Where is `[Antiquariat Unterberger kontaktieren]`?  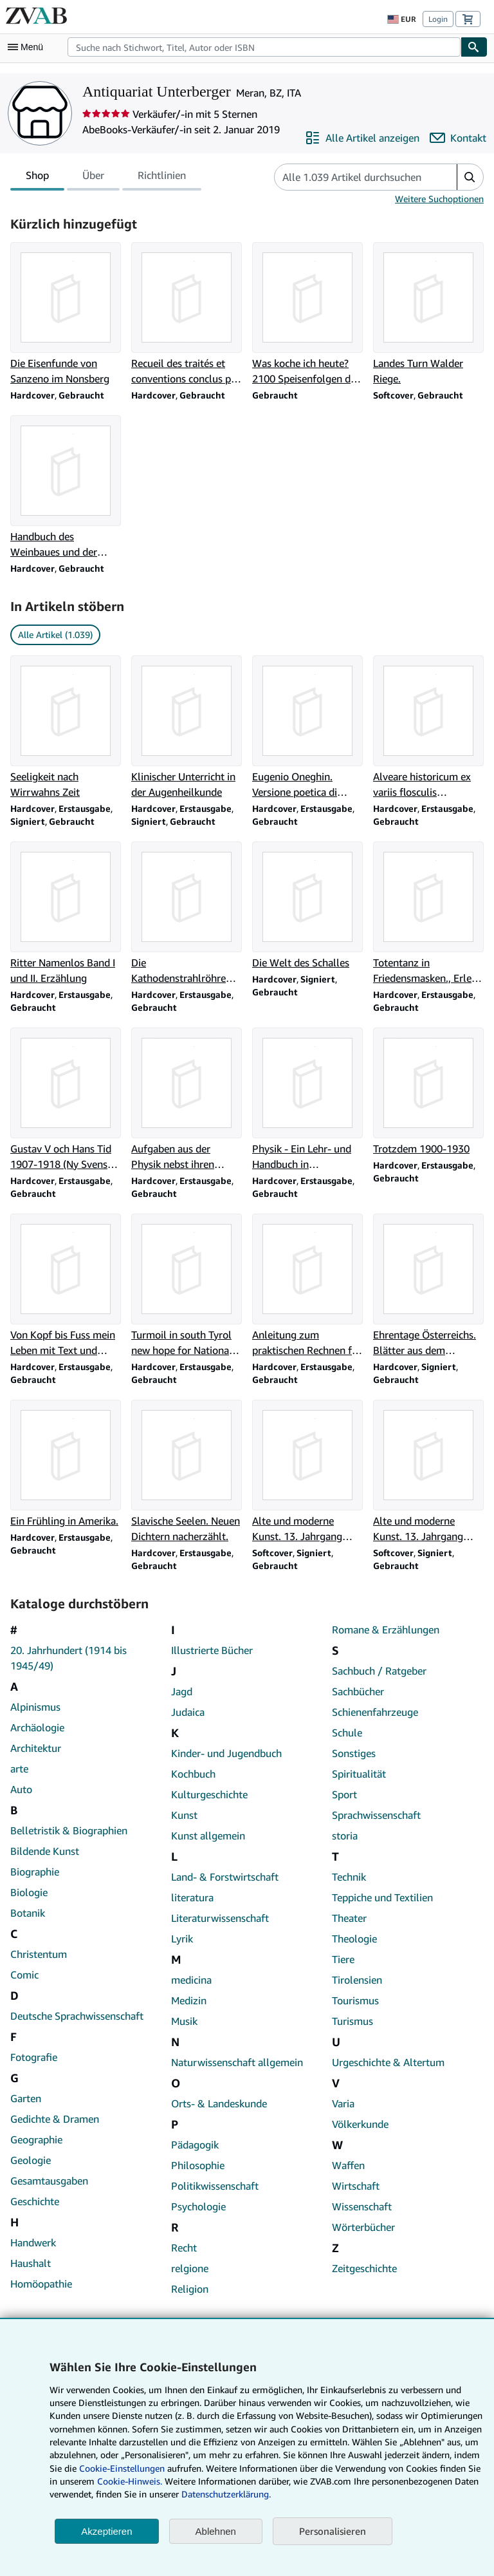 [Antiquariat Unterberger kontaktieren] is located at coordinates (458, 138).